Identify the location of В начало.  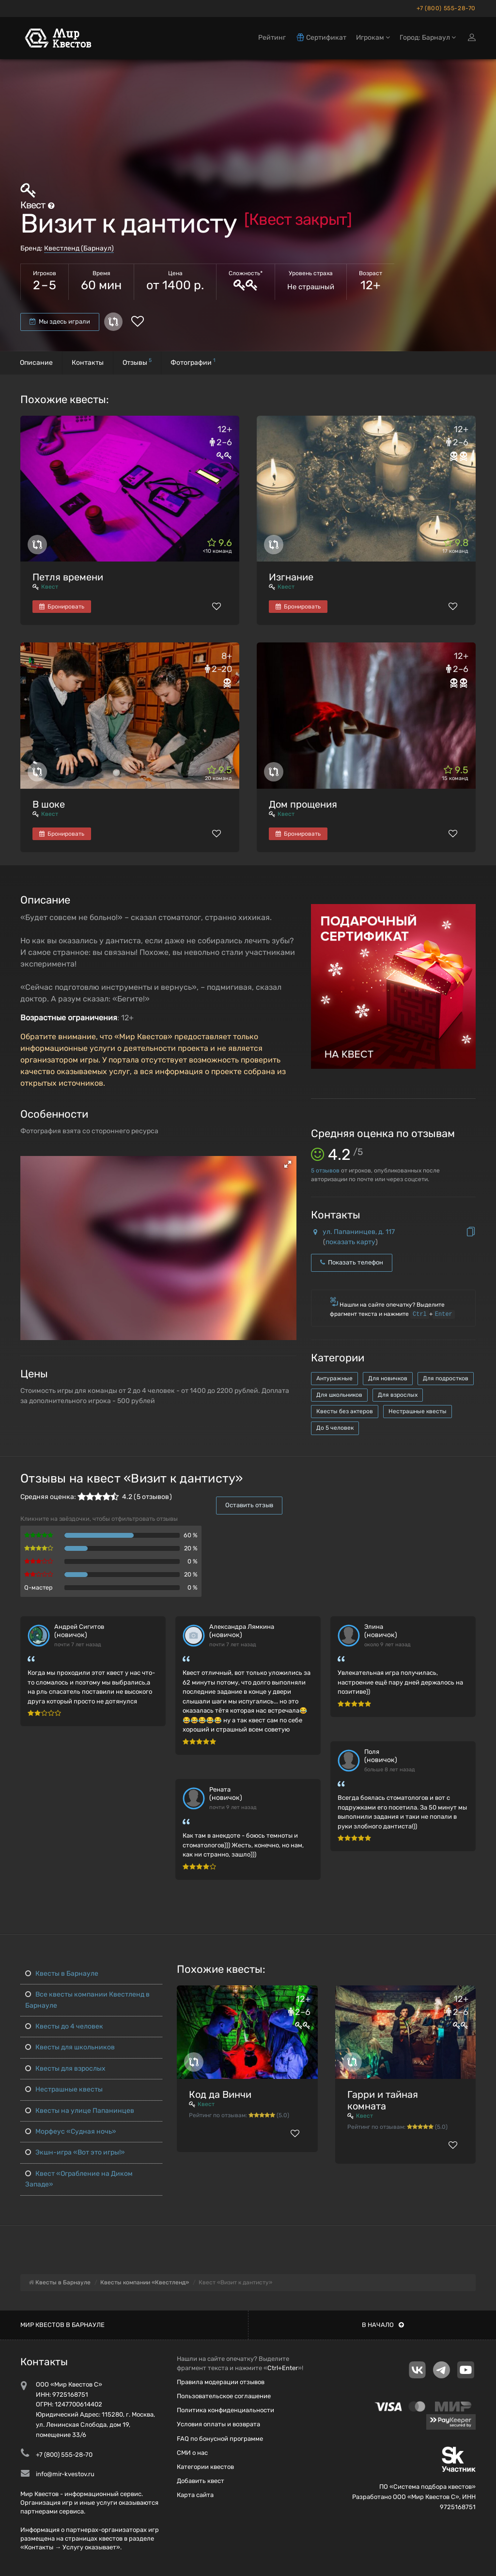
(383, 2324).